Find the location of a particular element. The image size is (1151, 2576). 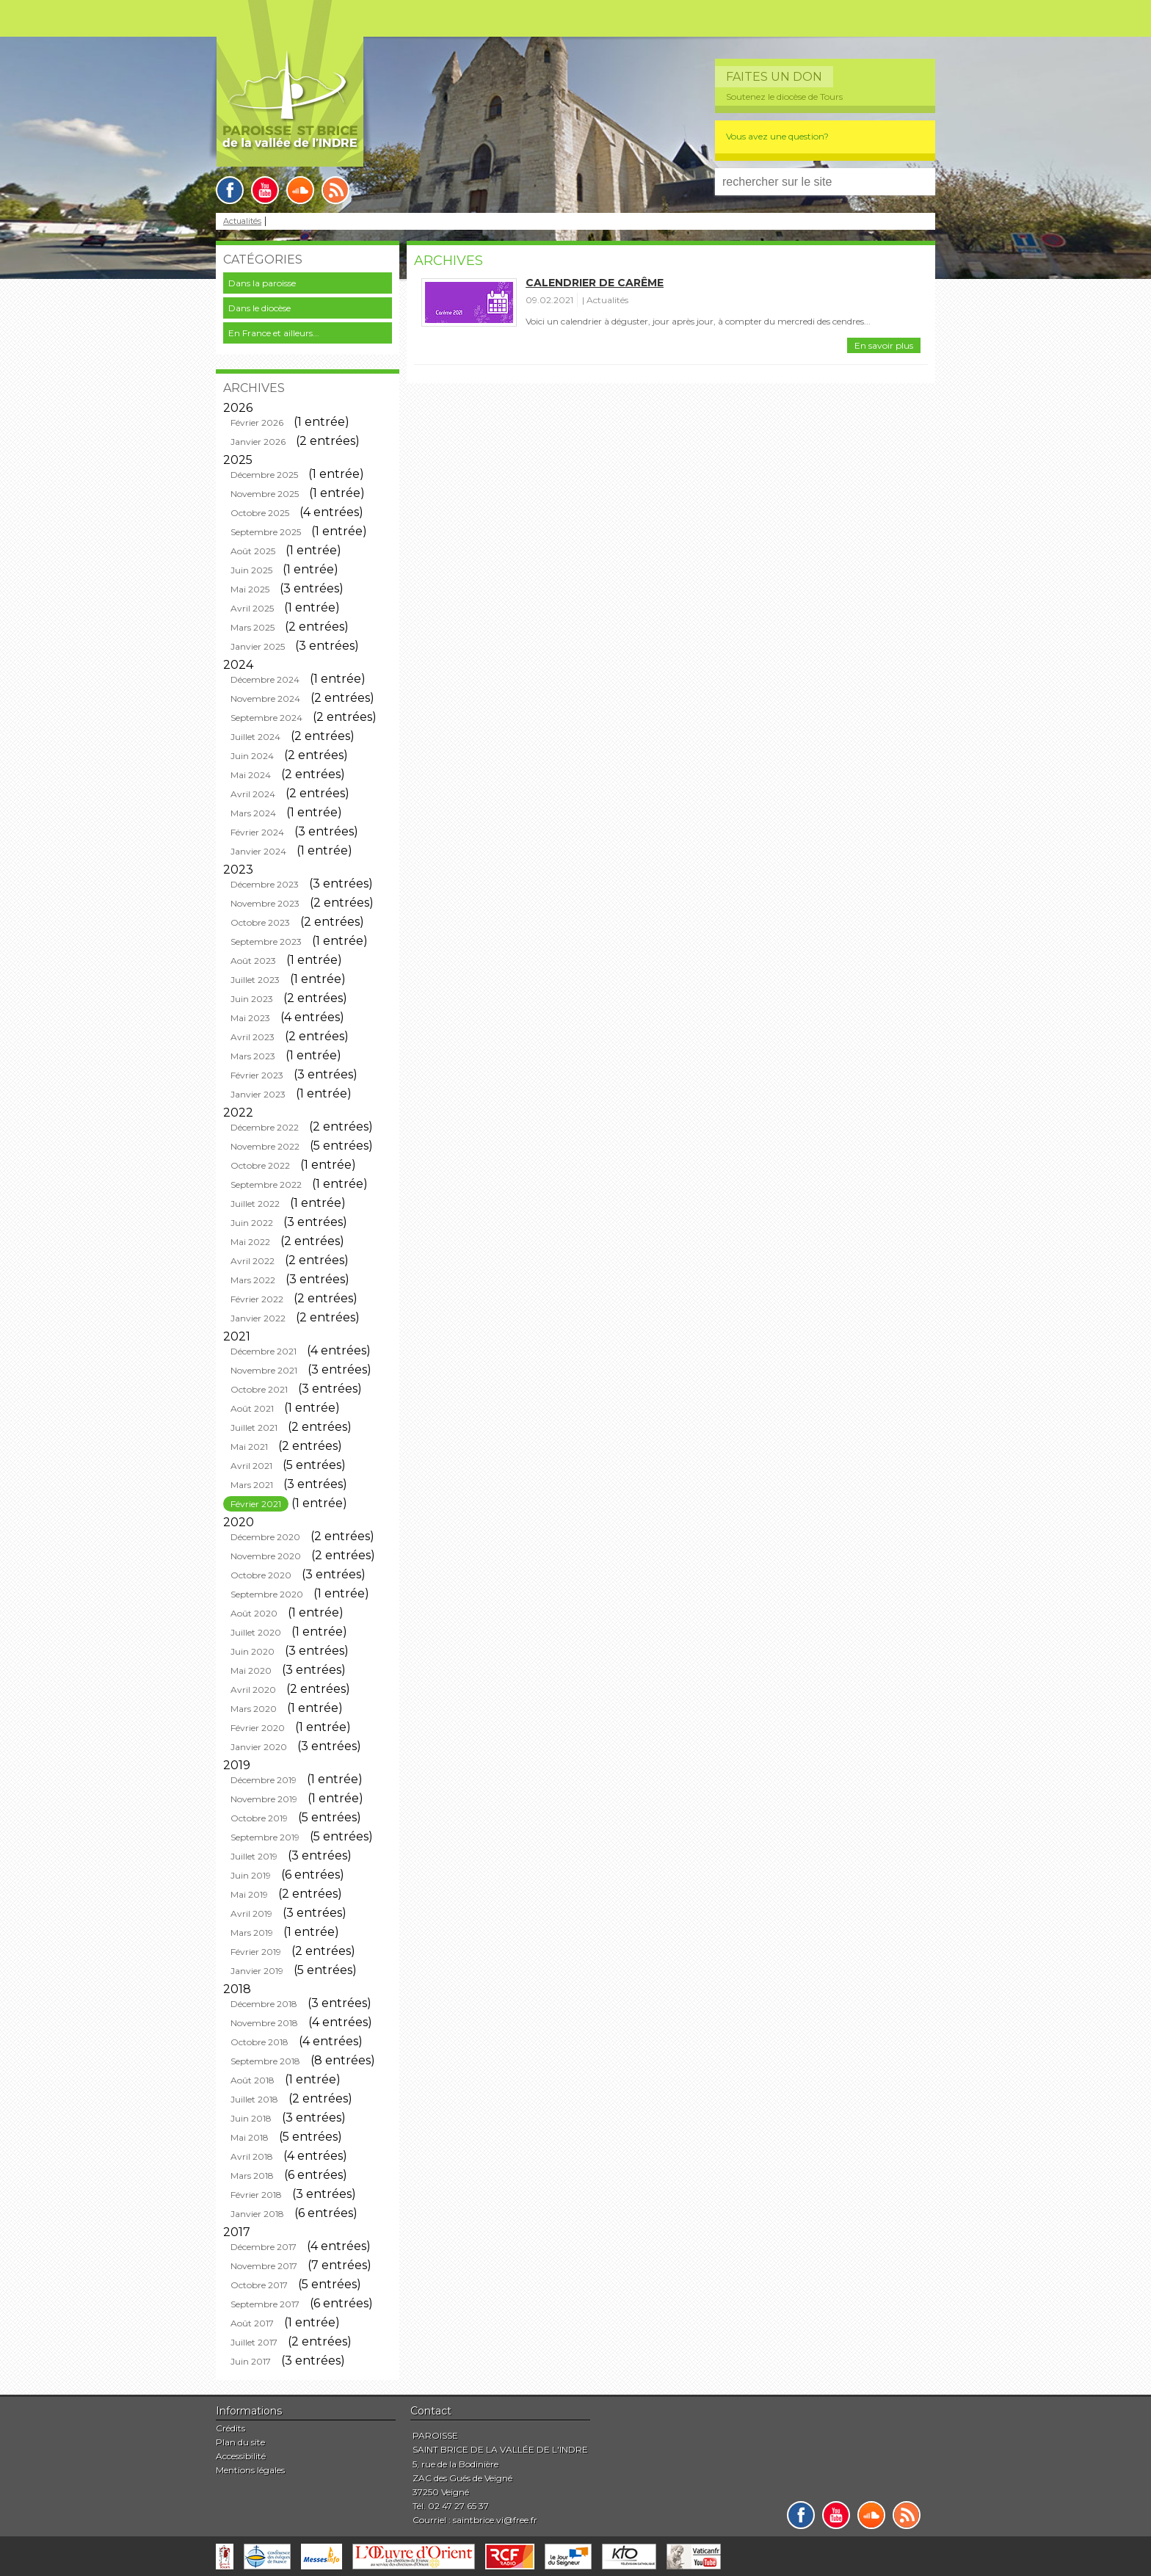

Décembre 2018 is located at coordinates (263, 2003).